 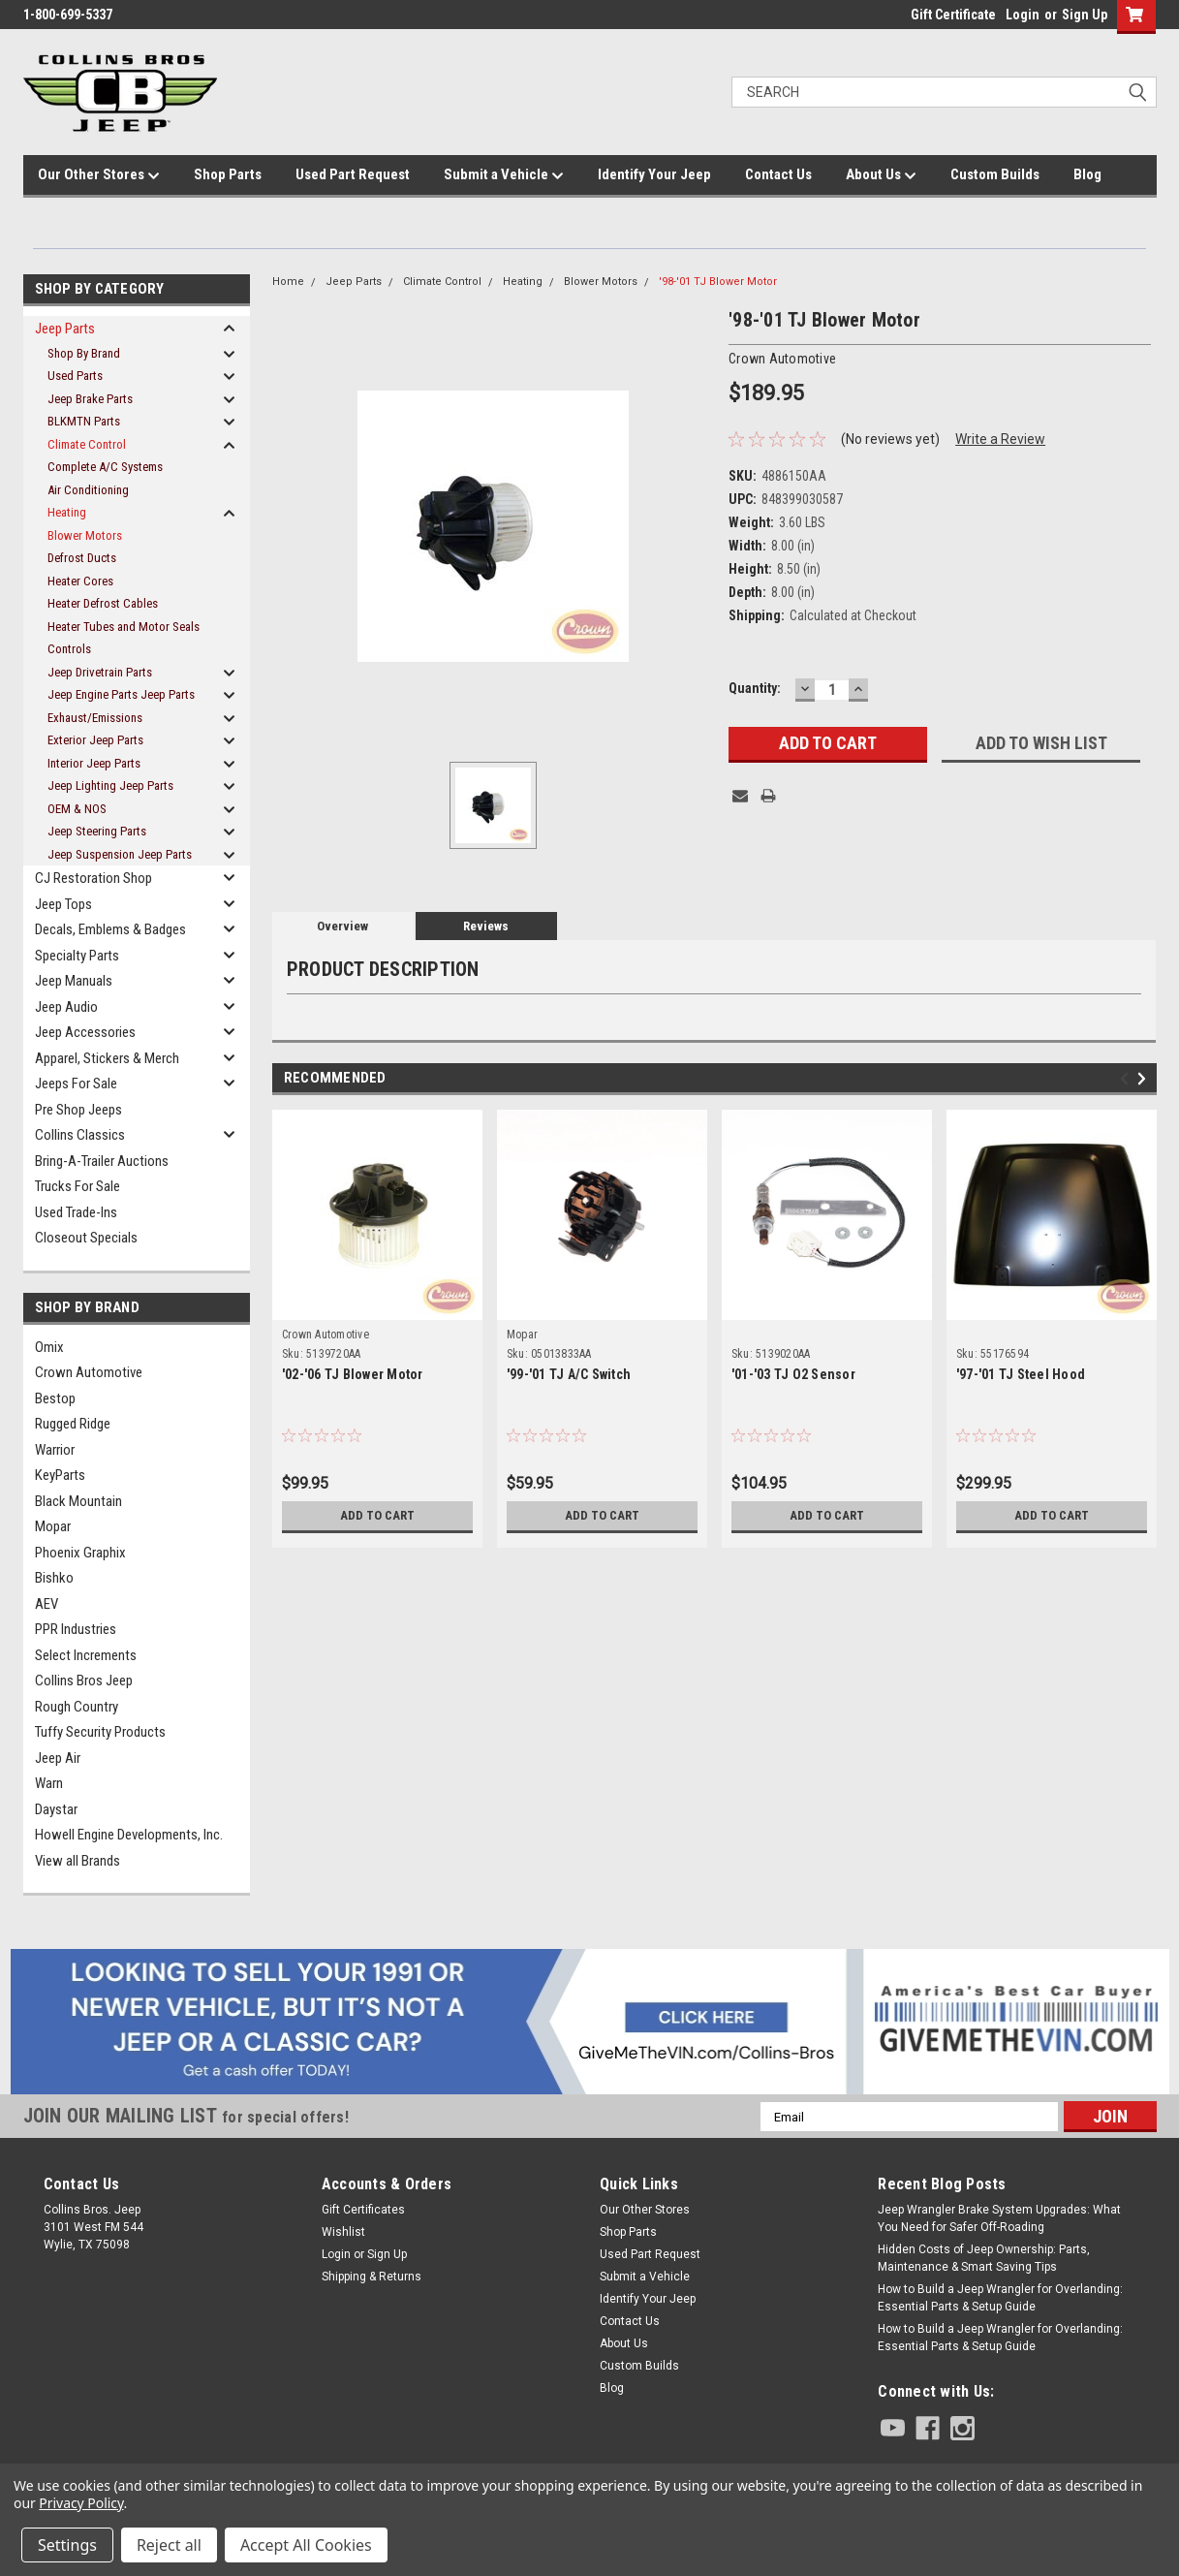 What do you see at coordinates (80, 1552) in the screenshot?
I see `Phoenix Graphix` at bounding box center [80, 1552].